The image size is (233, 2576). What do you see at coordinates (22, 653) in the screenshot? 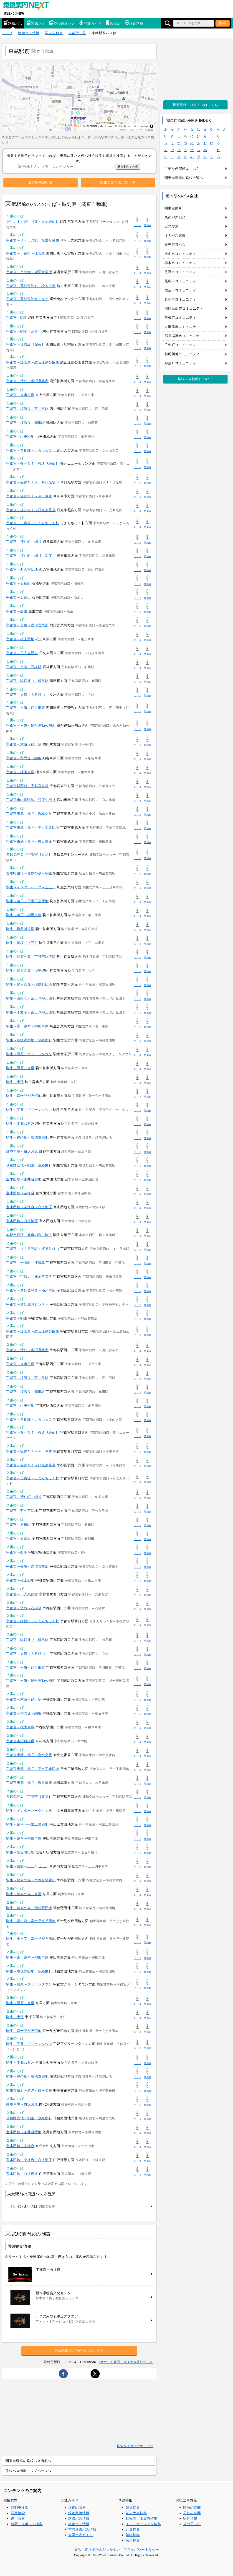
I see `宇都宮～日光東照宮` at bounding box center [22, 653].